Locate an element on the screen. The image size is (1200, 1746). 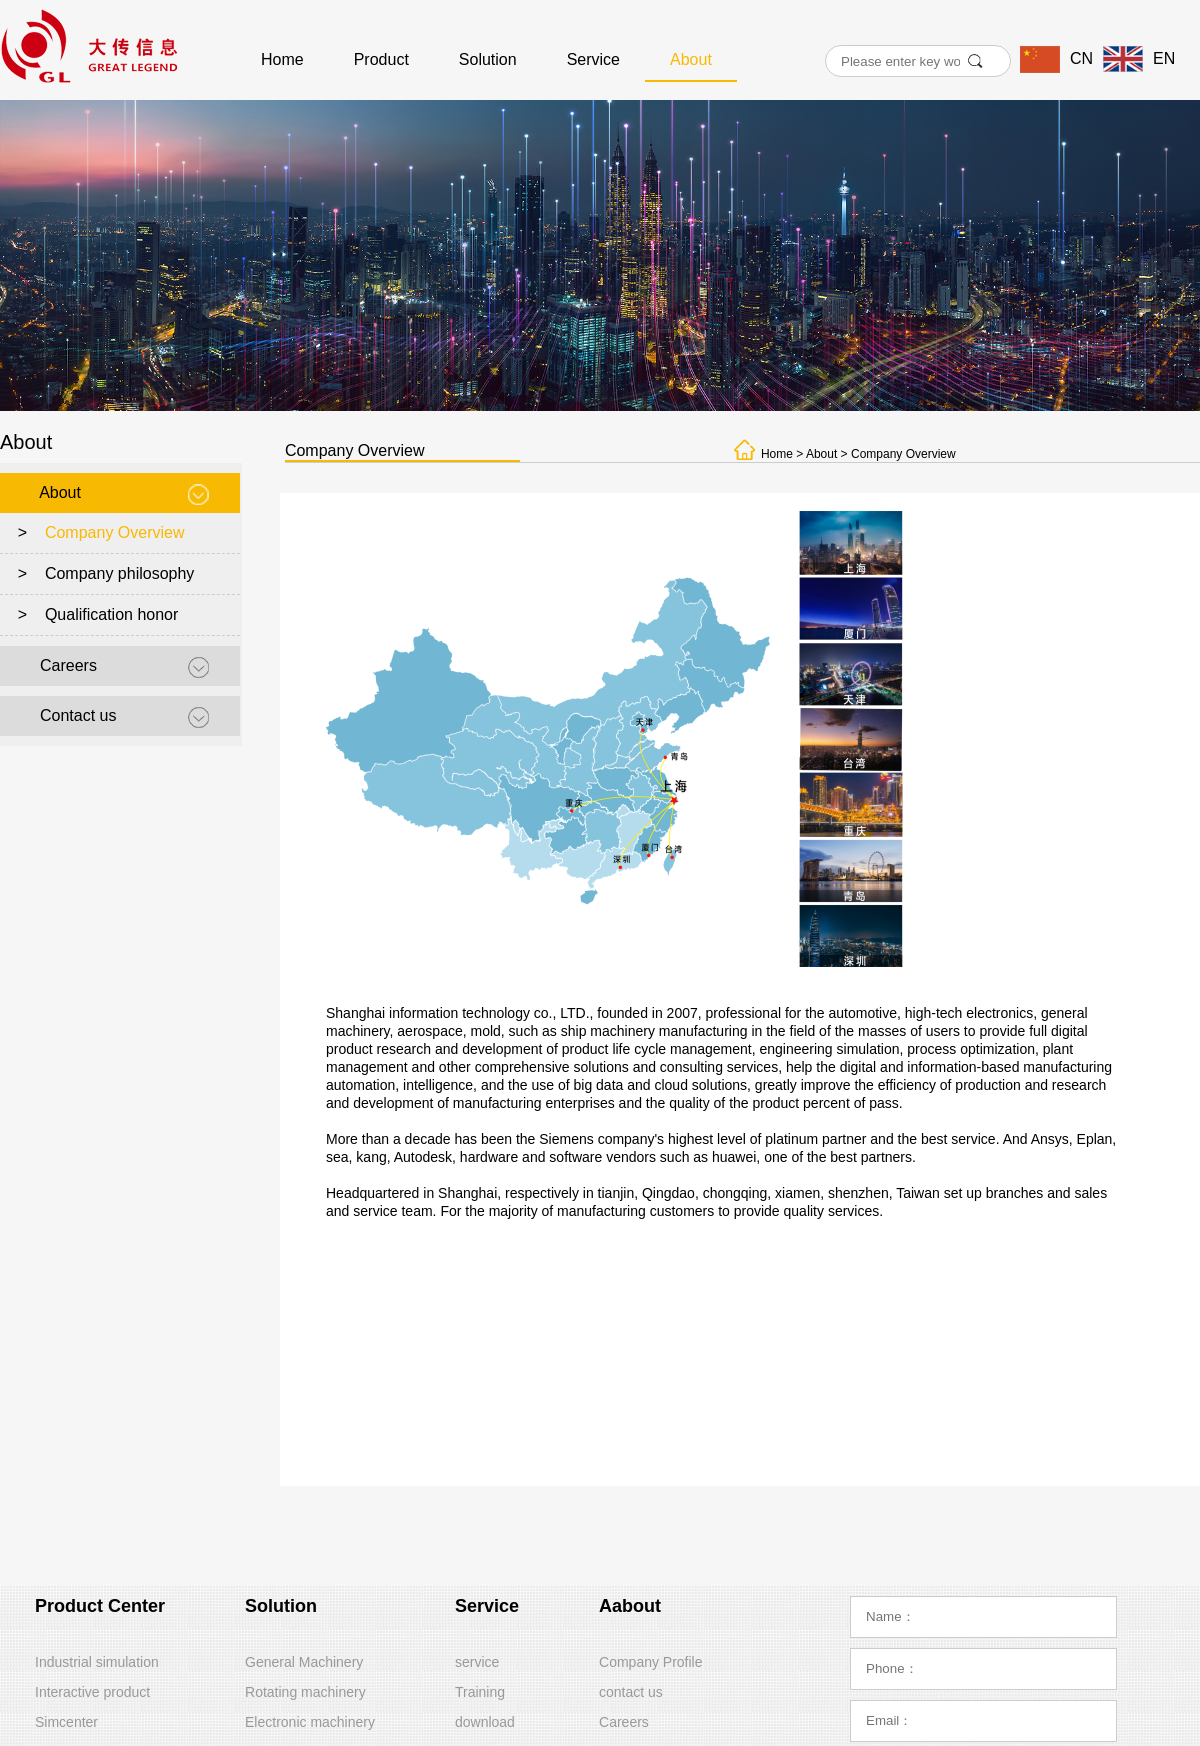
Industrial simulation is located at coordinates (97, 1662).